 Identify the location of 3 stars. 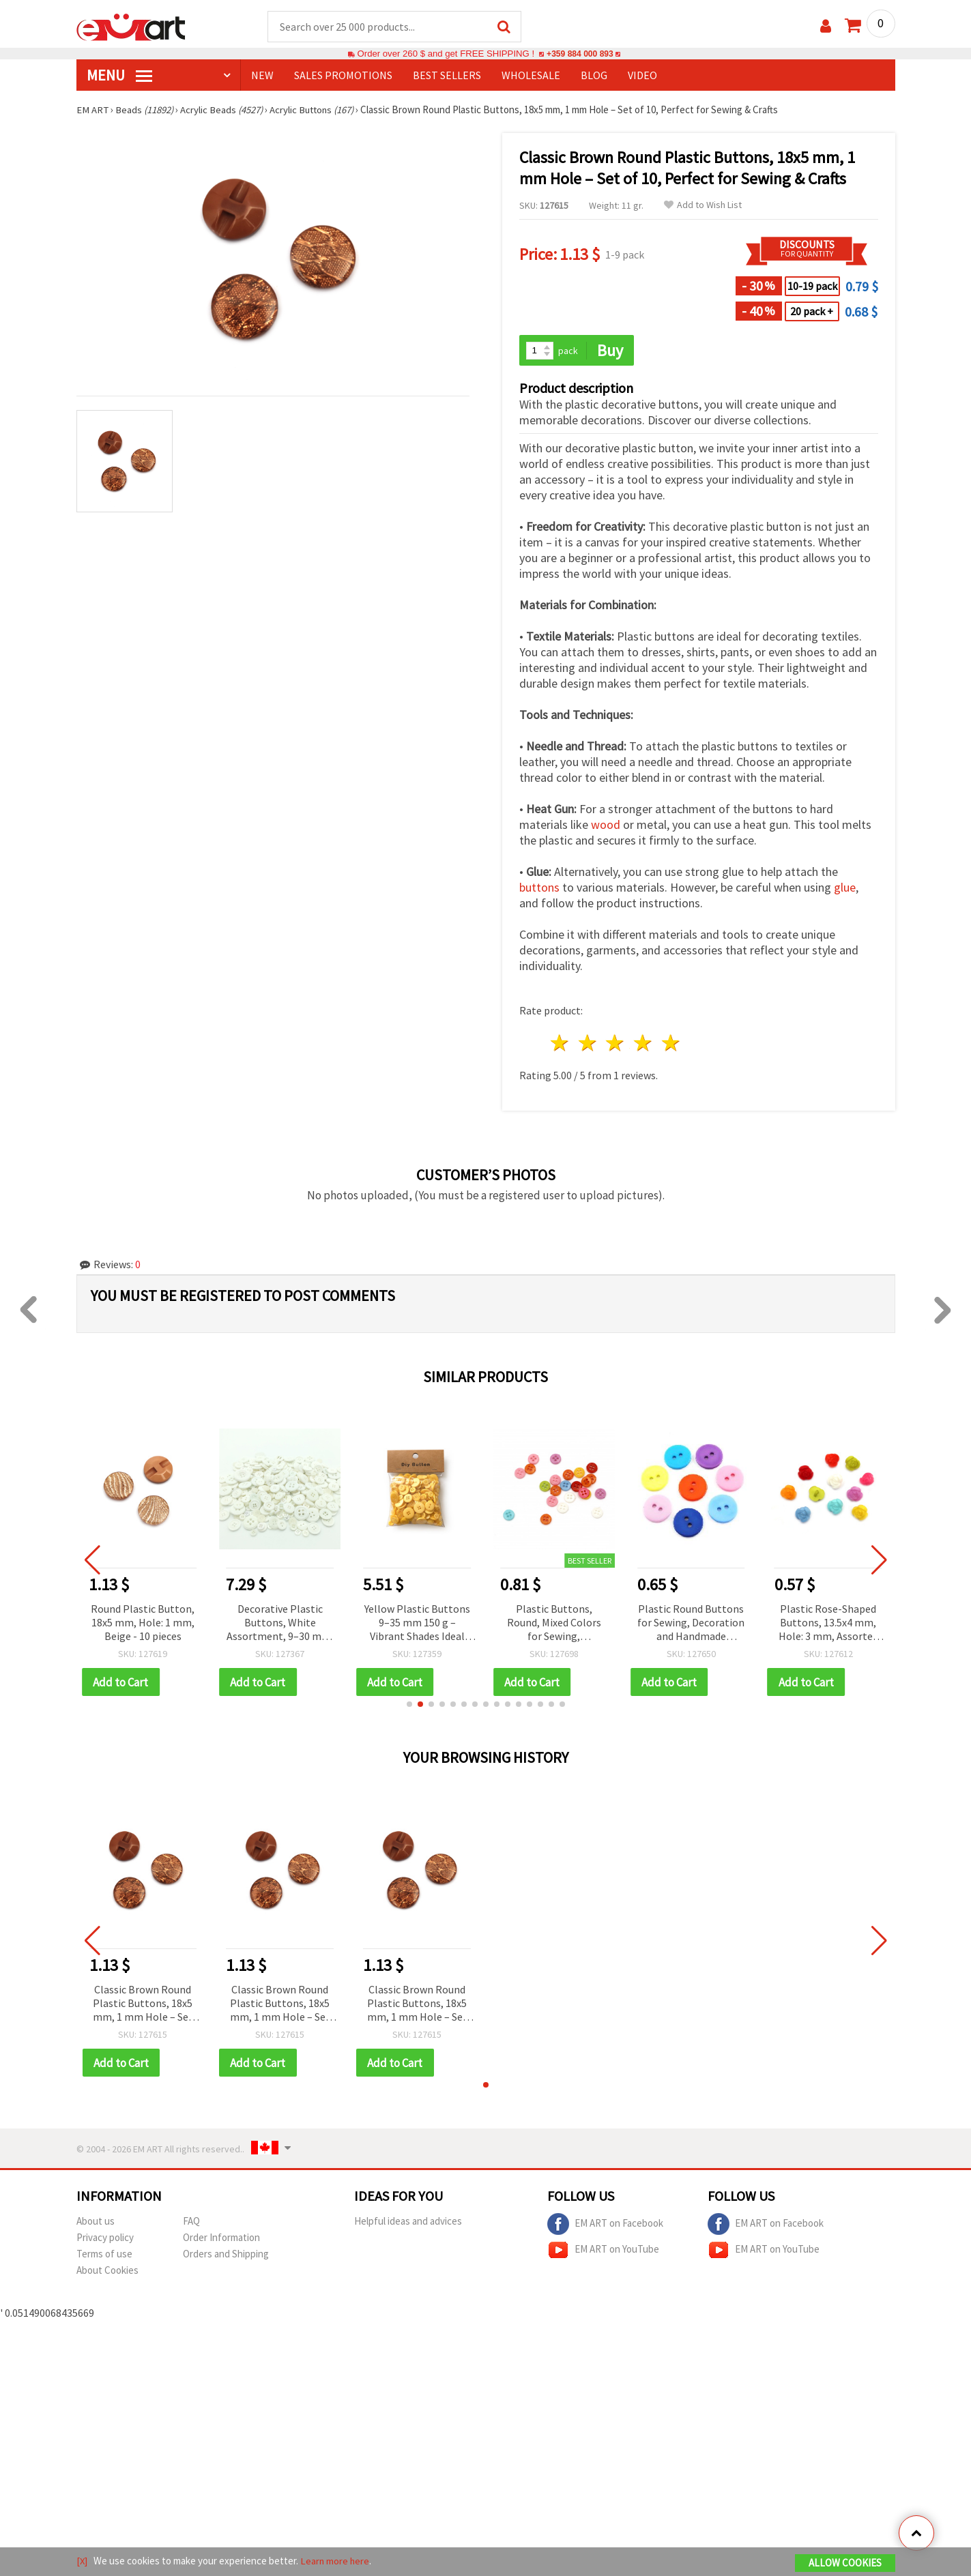
(616, 1044).